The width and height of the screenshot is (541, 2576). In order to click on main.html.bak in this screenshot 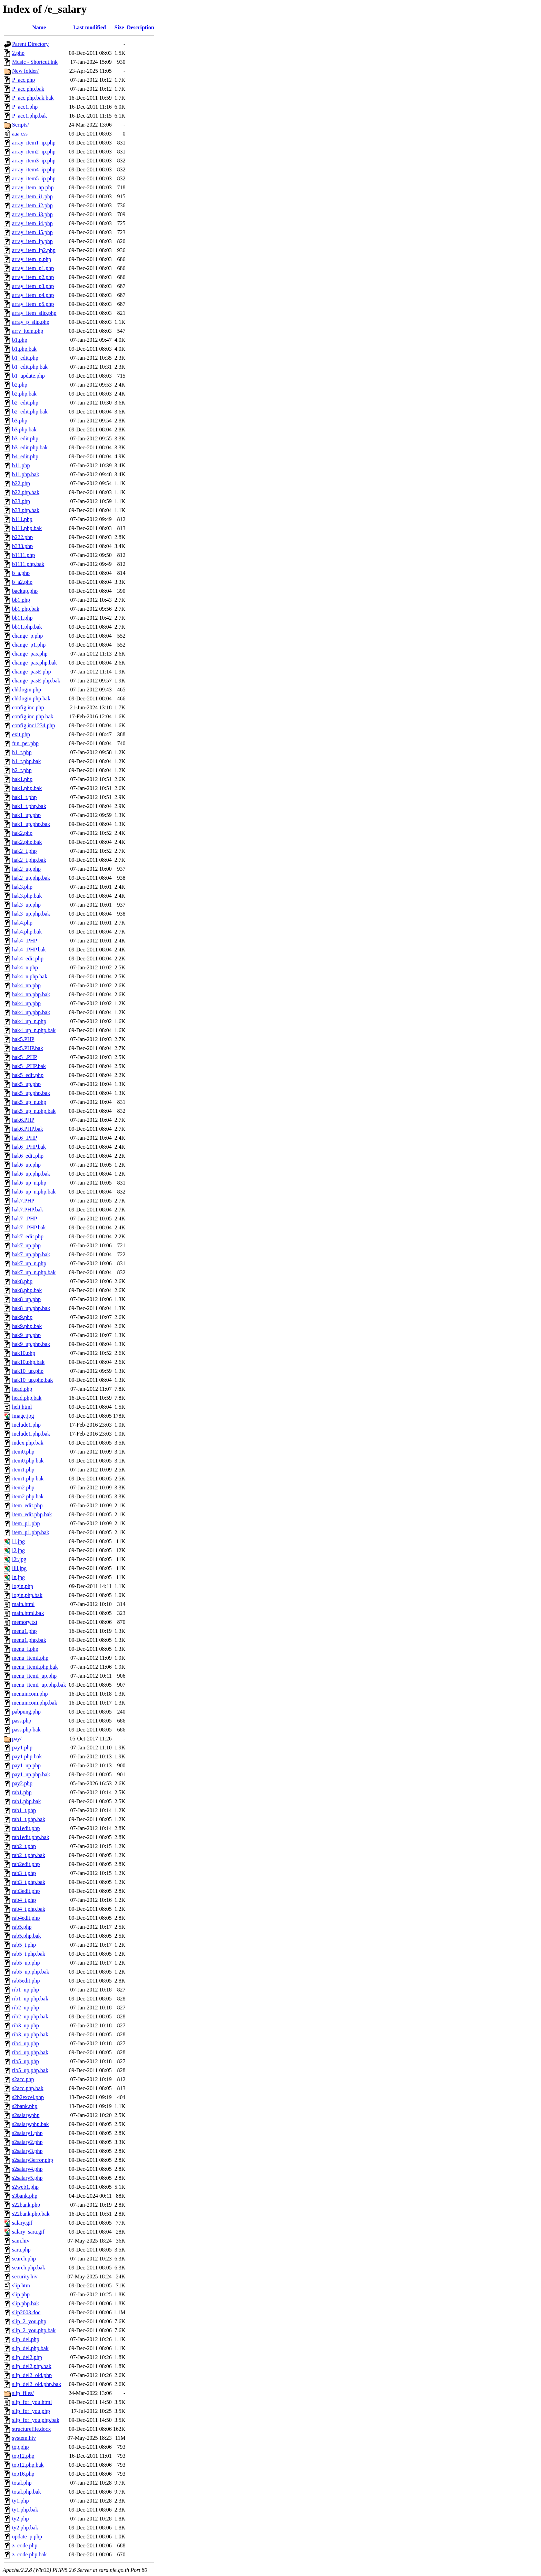, I will do `click(28, 1613)`.